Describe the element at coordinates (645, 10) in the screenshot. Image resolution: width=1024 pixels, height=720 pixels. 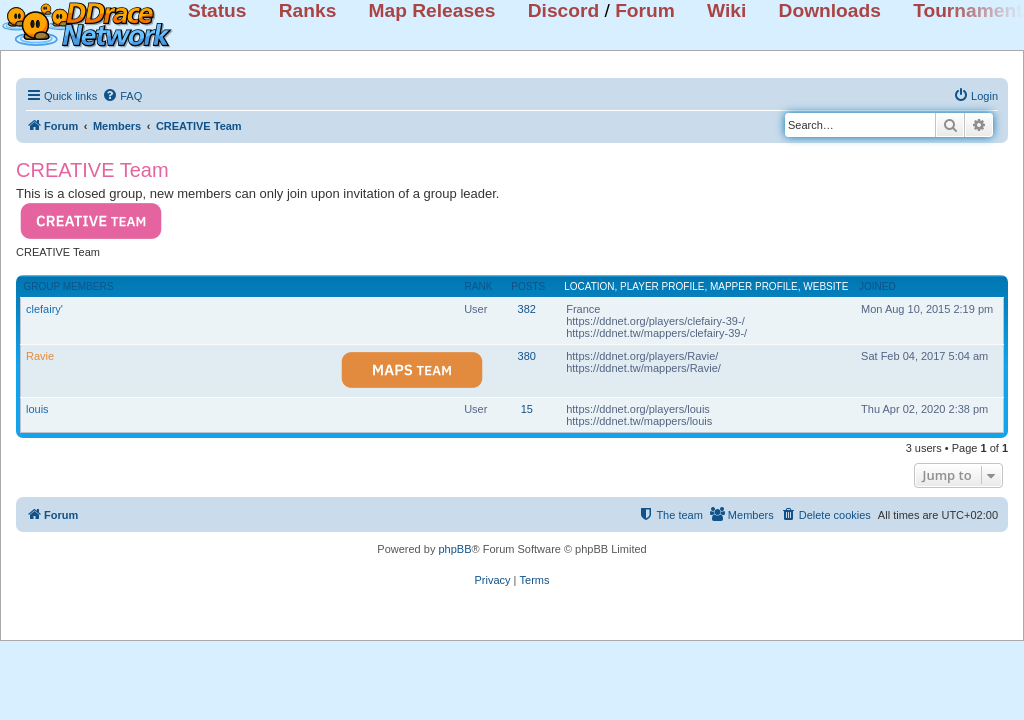
I see `Forum` at that location.